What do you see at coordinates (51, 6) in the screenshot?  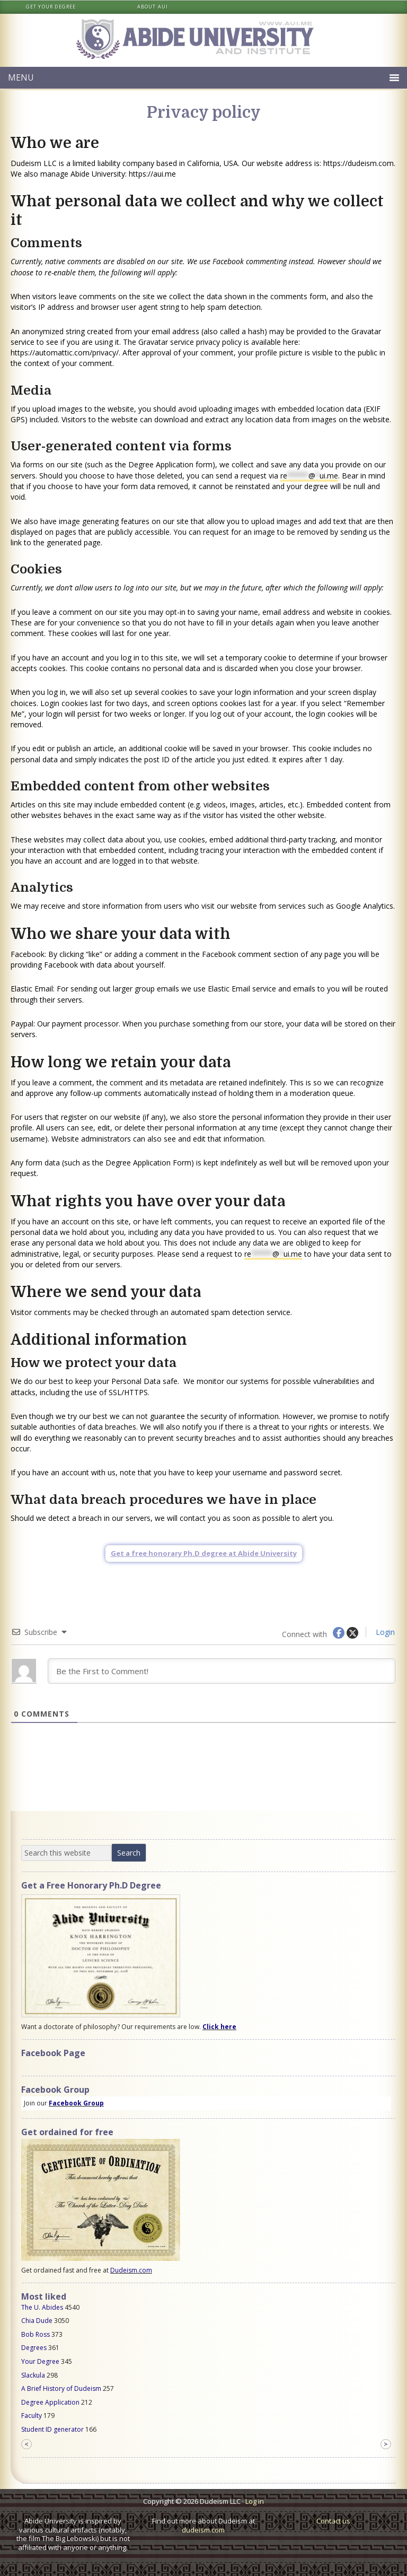 I see `Get your degree` at bounding box center [51, 6].